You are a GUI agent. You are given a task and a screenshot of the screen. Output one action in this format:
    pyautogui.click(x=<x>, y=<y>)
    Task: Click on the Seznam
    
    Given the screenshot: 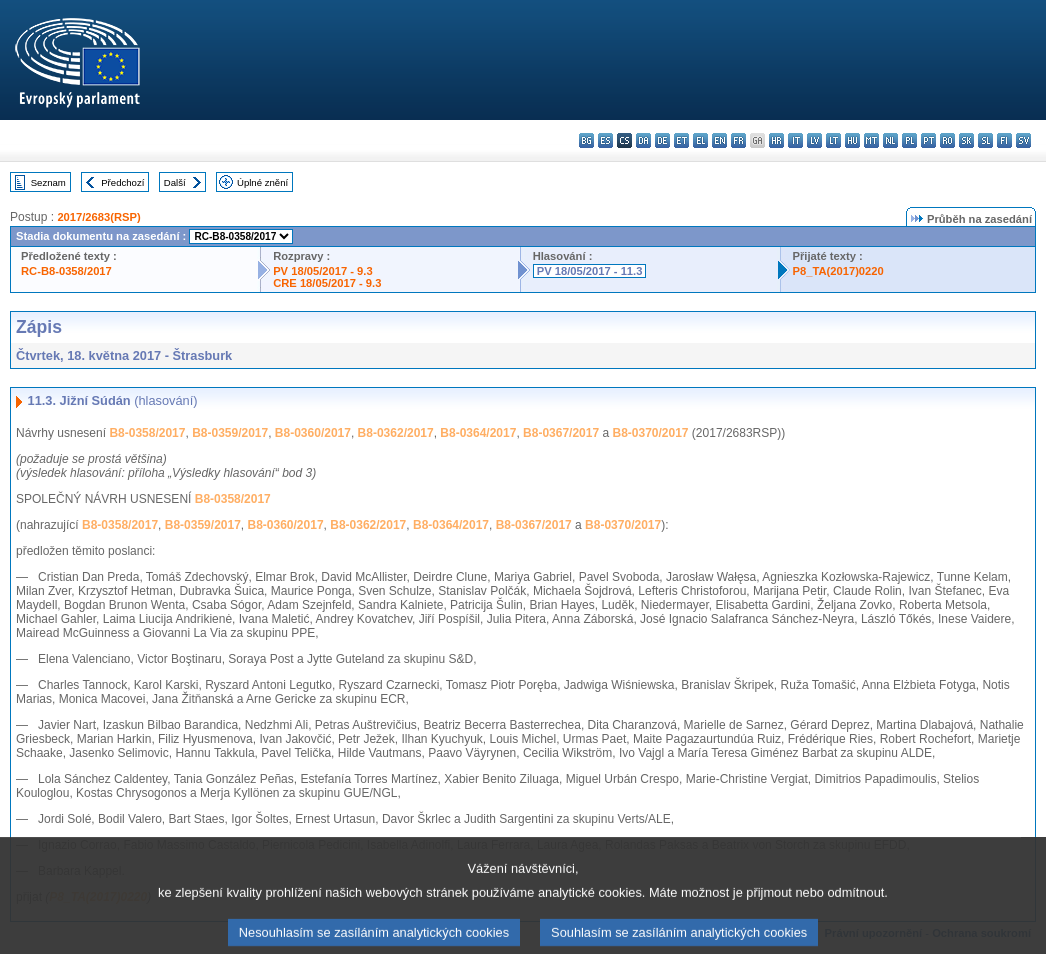 What is the action you would take?
    pyautogui.click(x=48, y=182)
    